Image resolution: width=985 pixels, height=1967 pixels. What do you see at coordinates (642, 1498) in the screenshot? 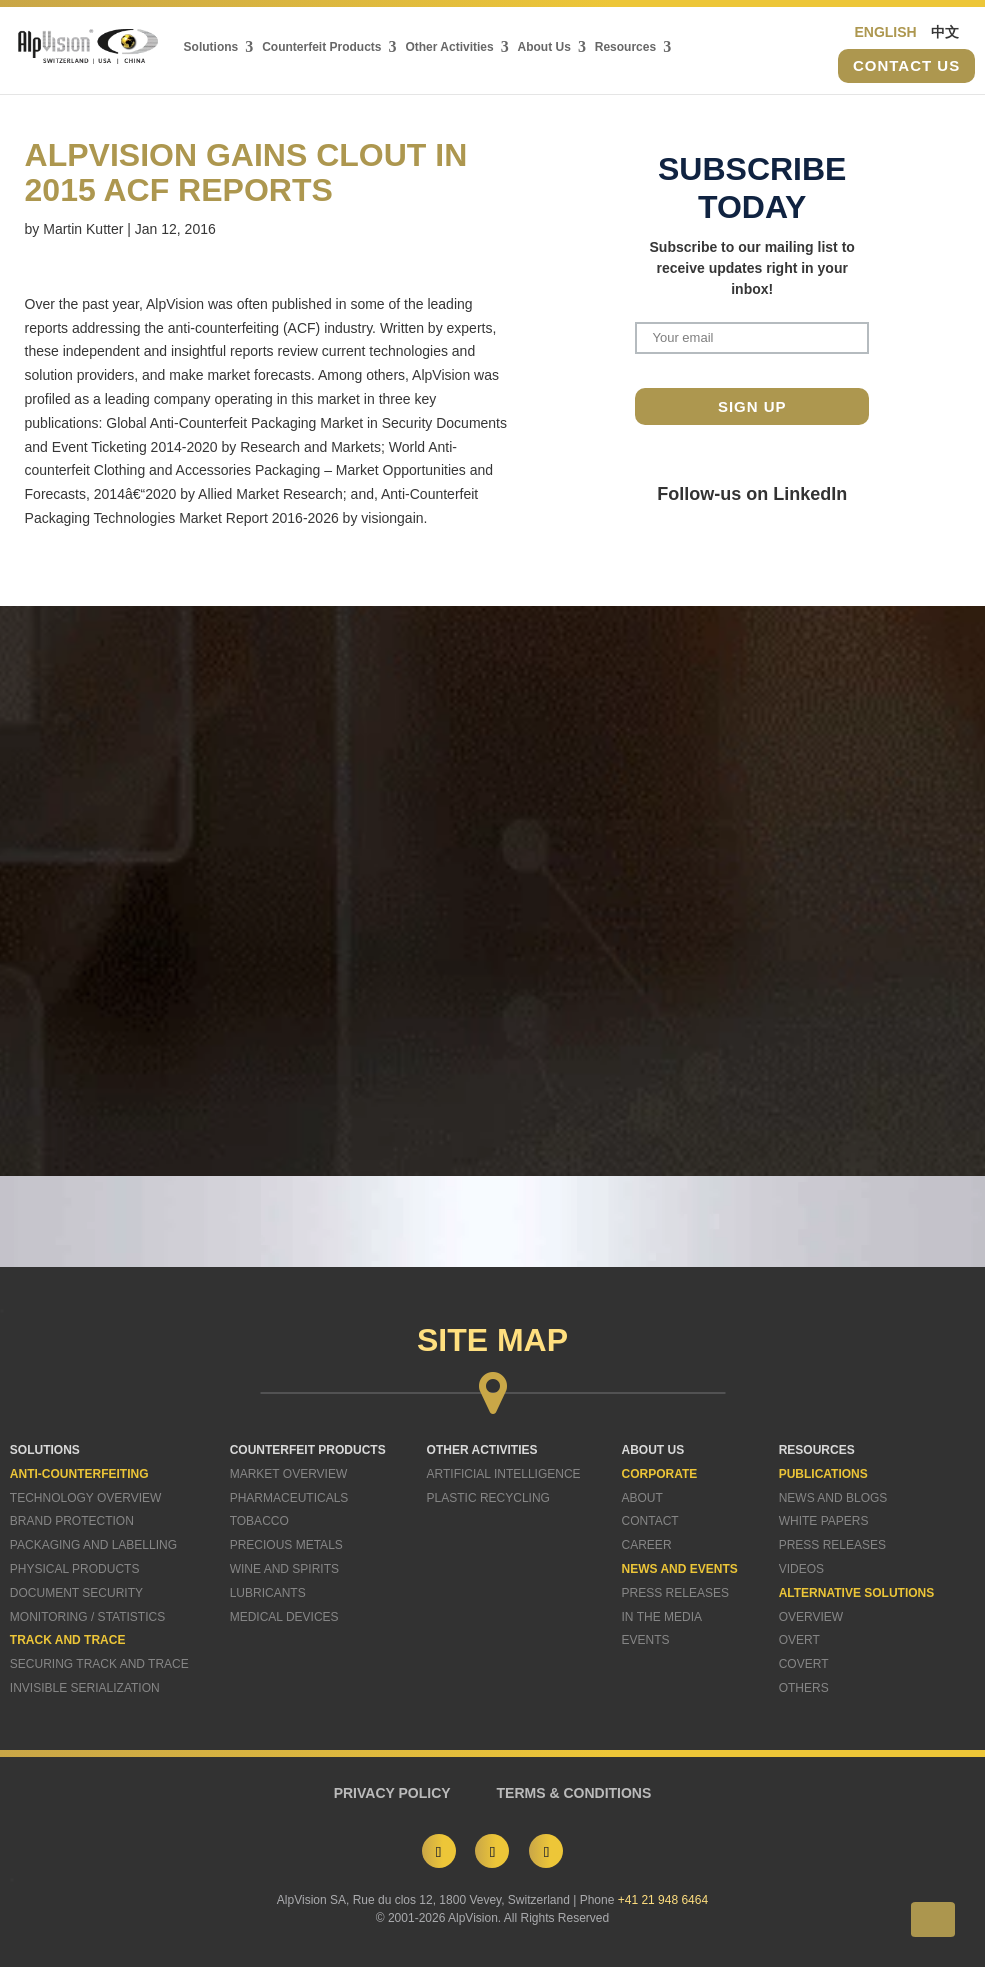
I see `About` at bounding box center [642, 1498].